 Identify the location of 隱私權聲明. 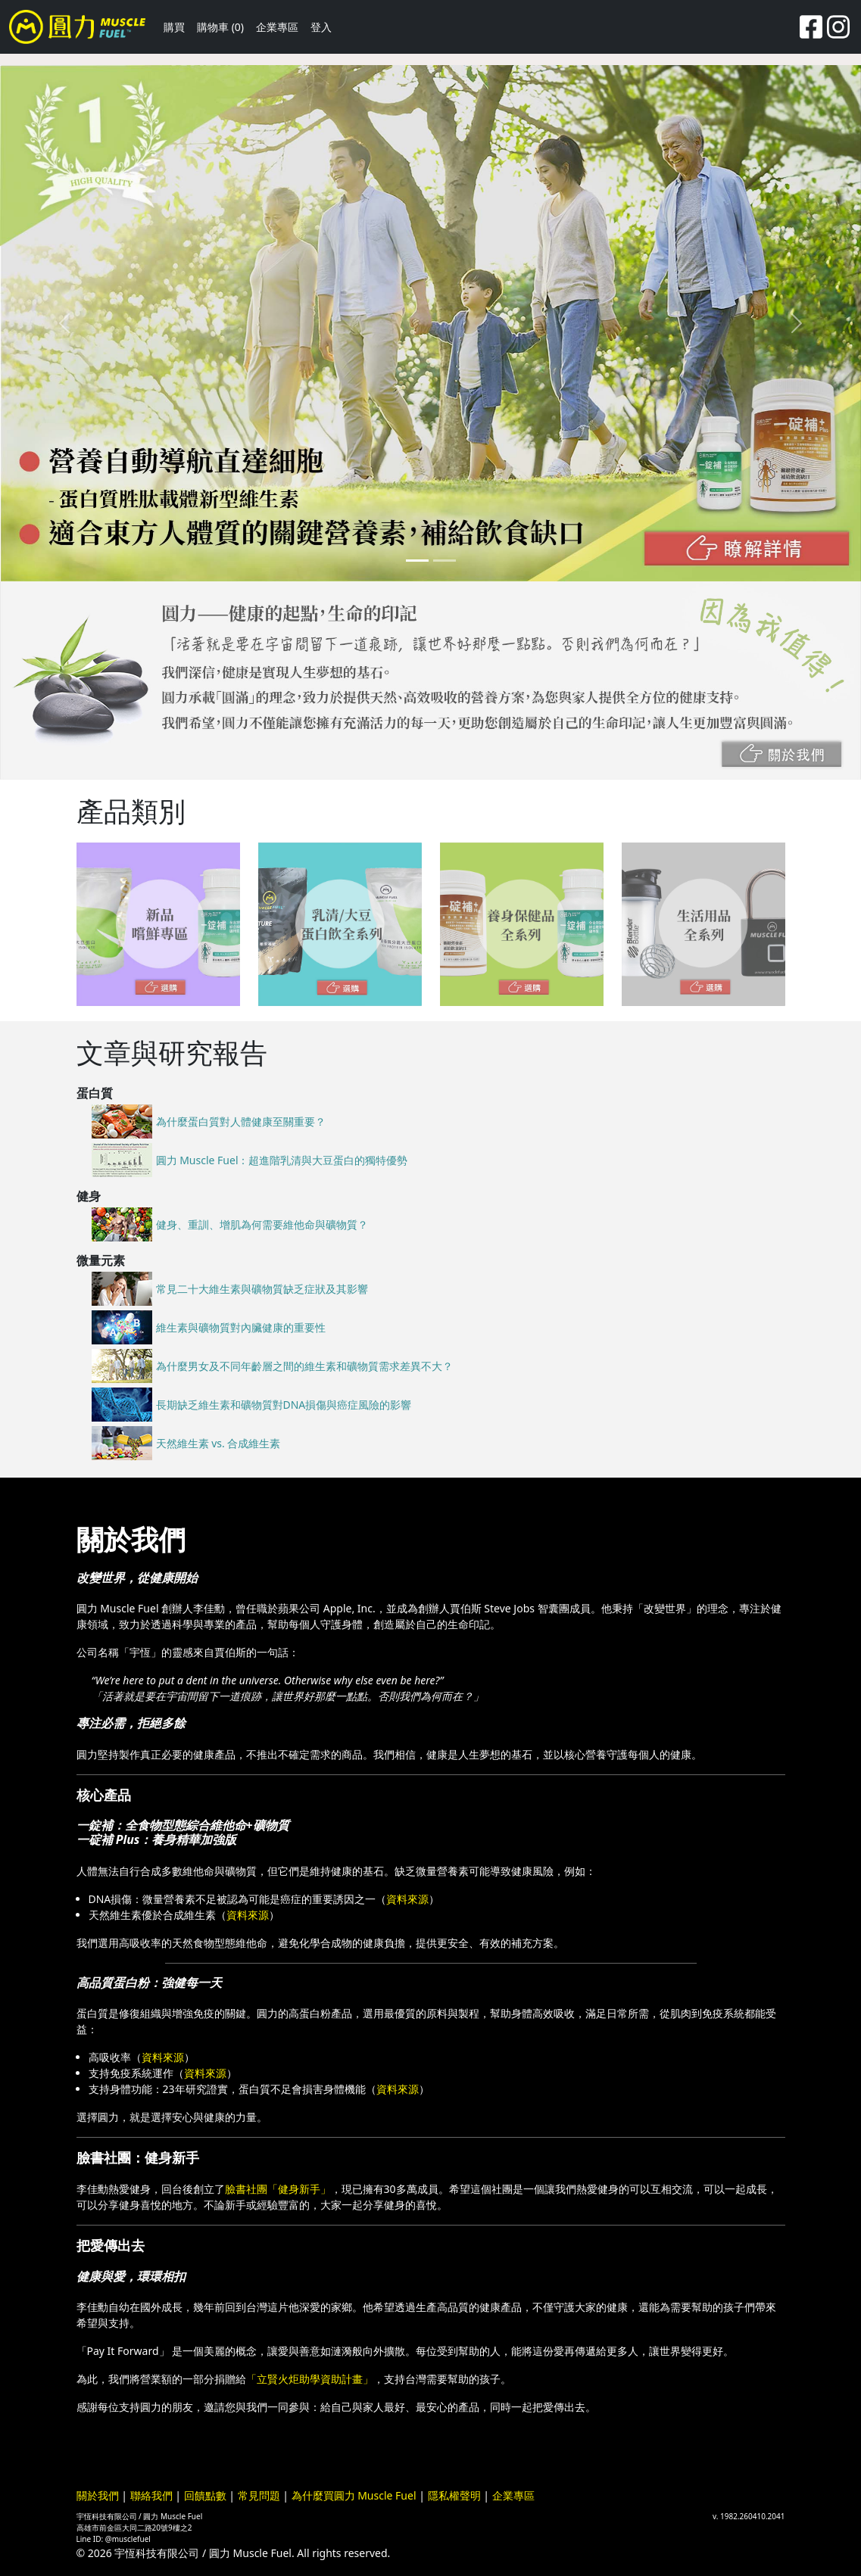
(454, 2495).